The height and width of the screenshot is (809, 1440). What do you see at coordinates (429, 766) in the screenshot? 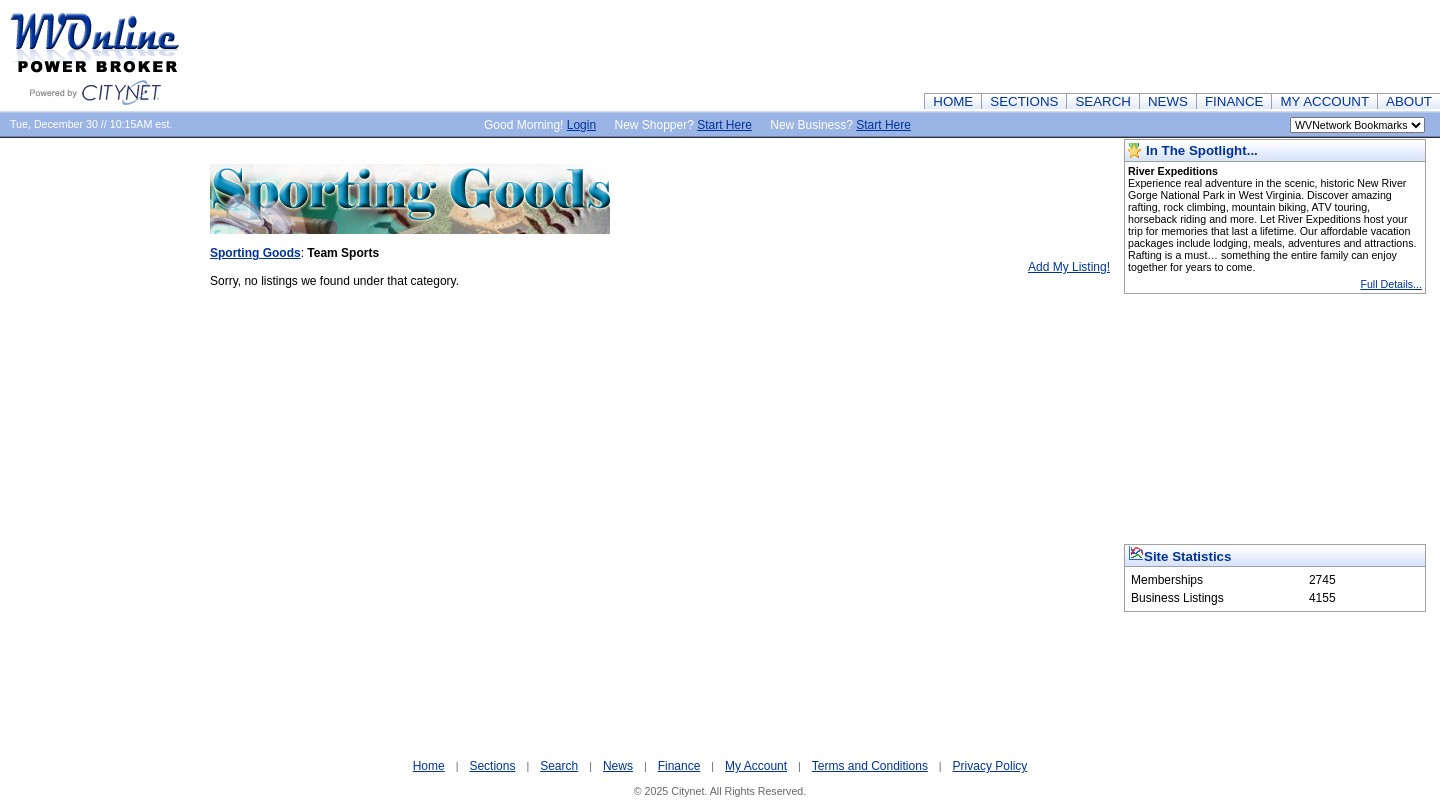
I see `Home` at bounding box center [429, 766].